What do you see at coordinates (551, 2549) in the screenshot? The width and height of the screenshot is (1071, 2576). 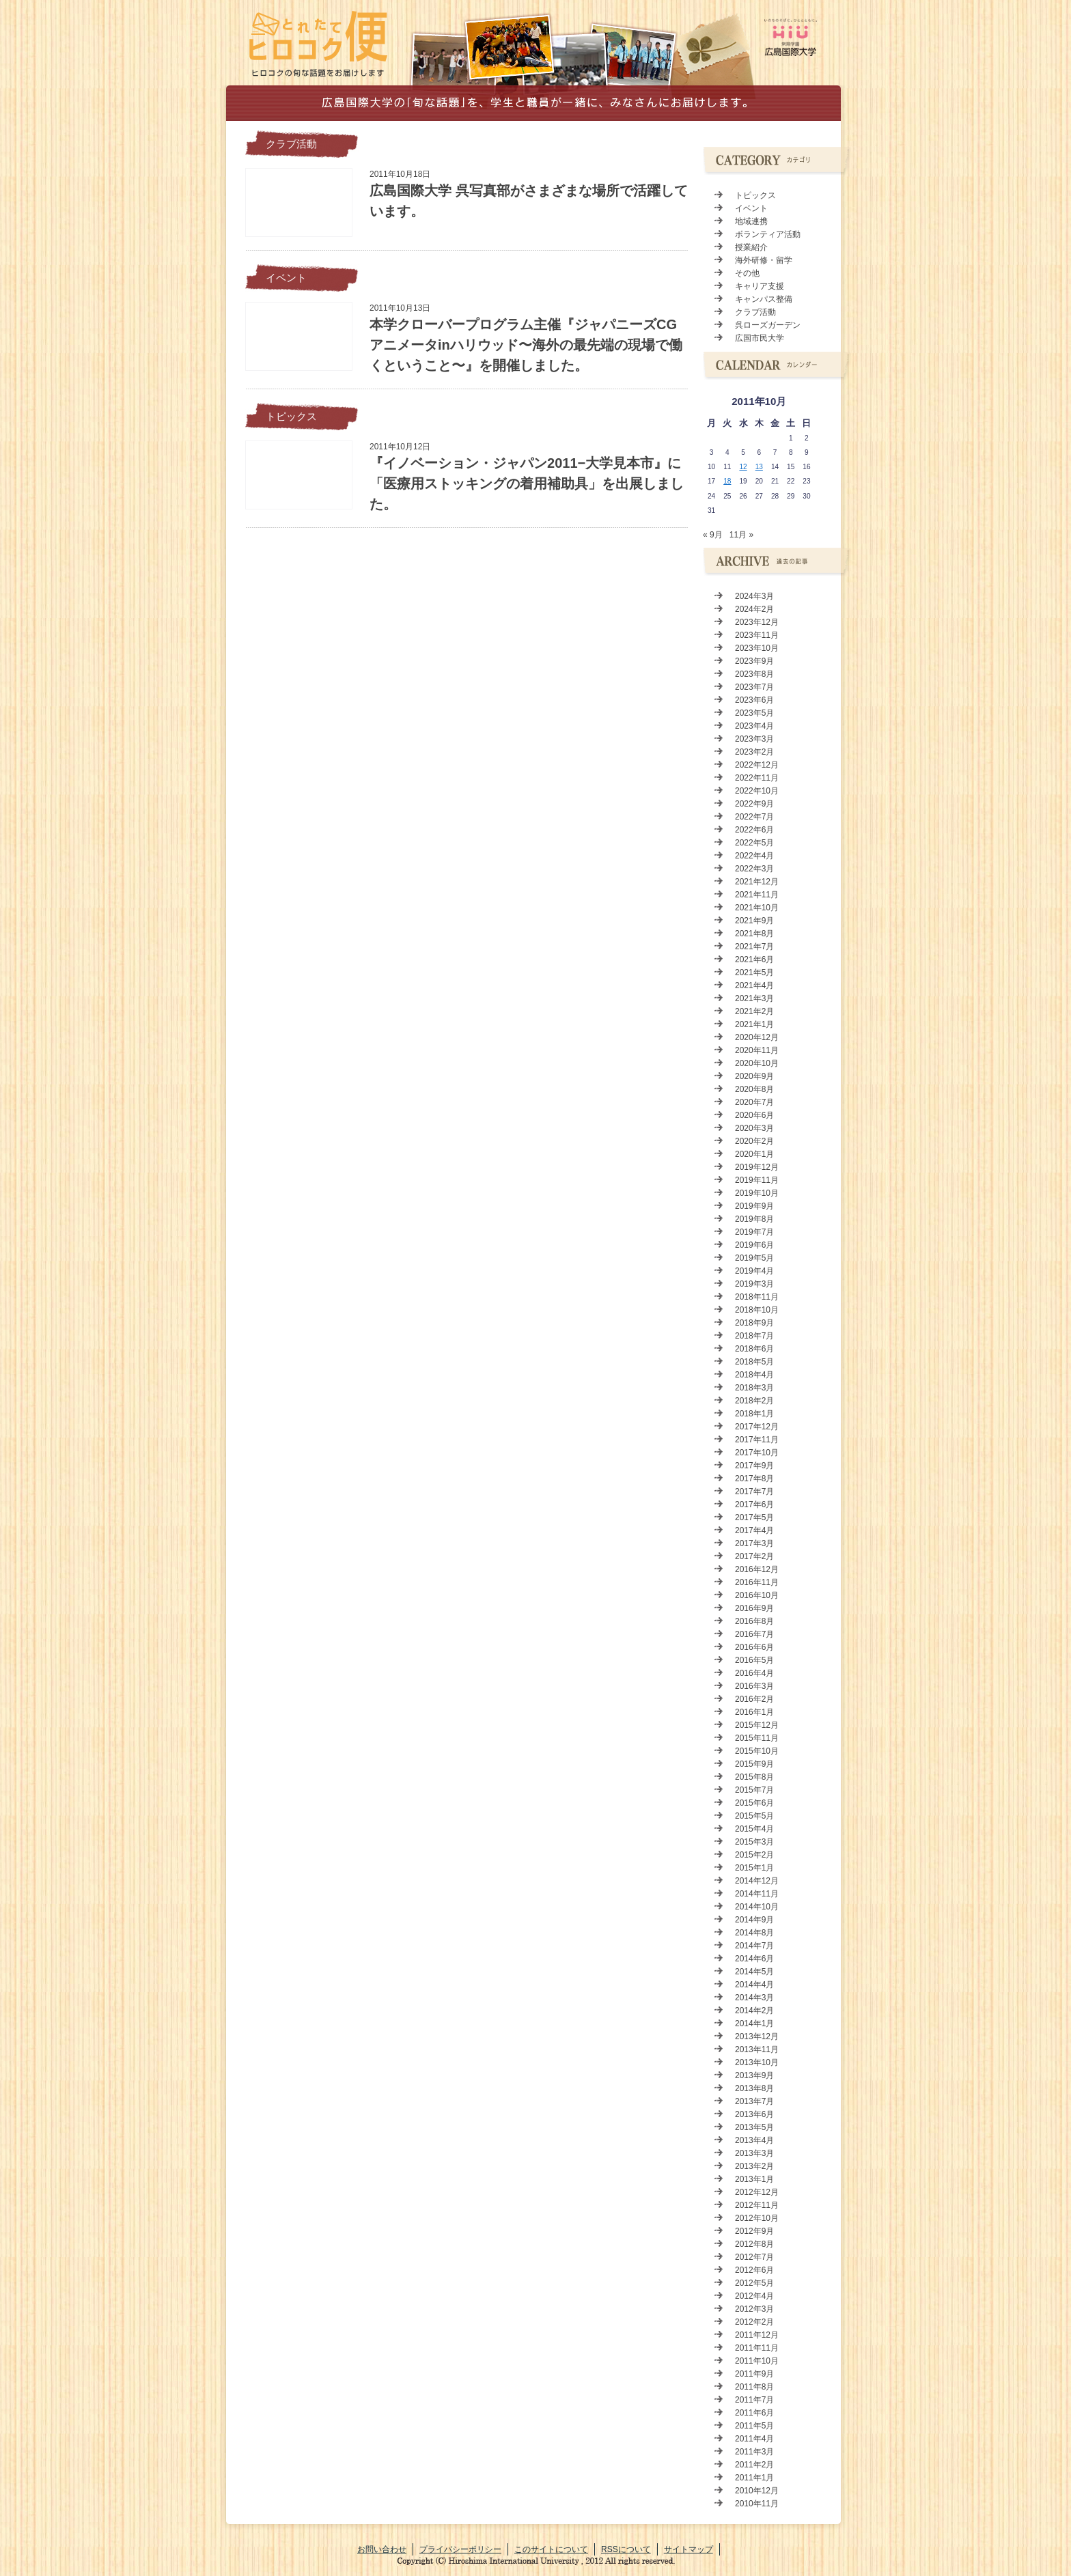 I see `このサイトについて` at bounding box center [551, 2549].